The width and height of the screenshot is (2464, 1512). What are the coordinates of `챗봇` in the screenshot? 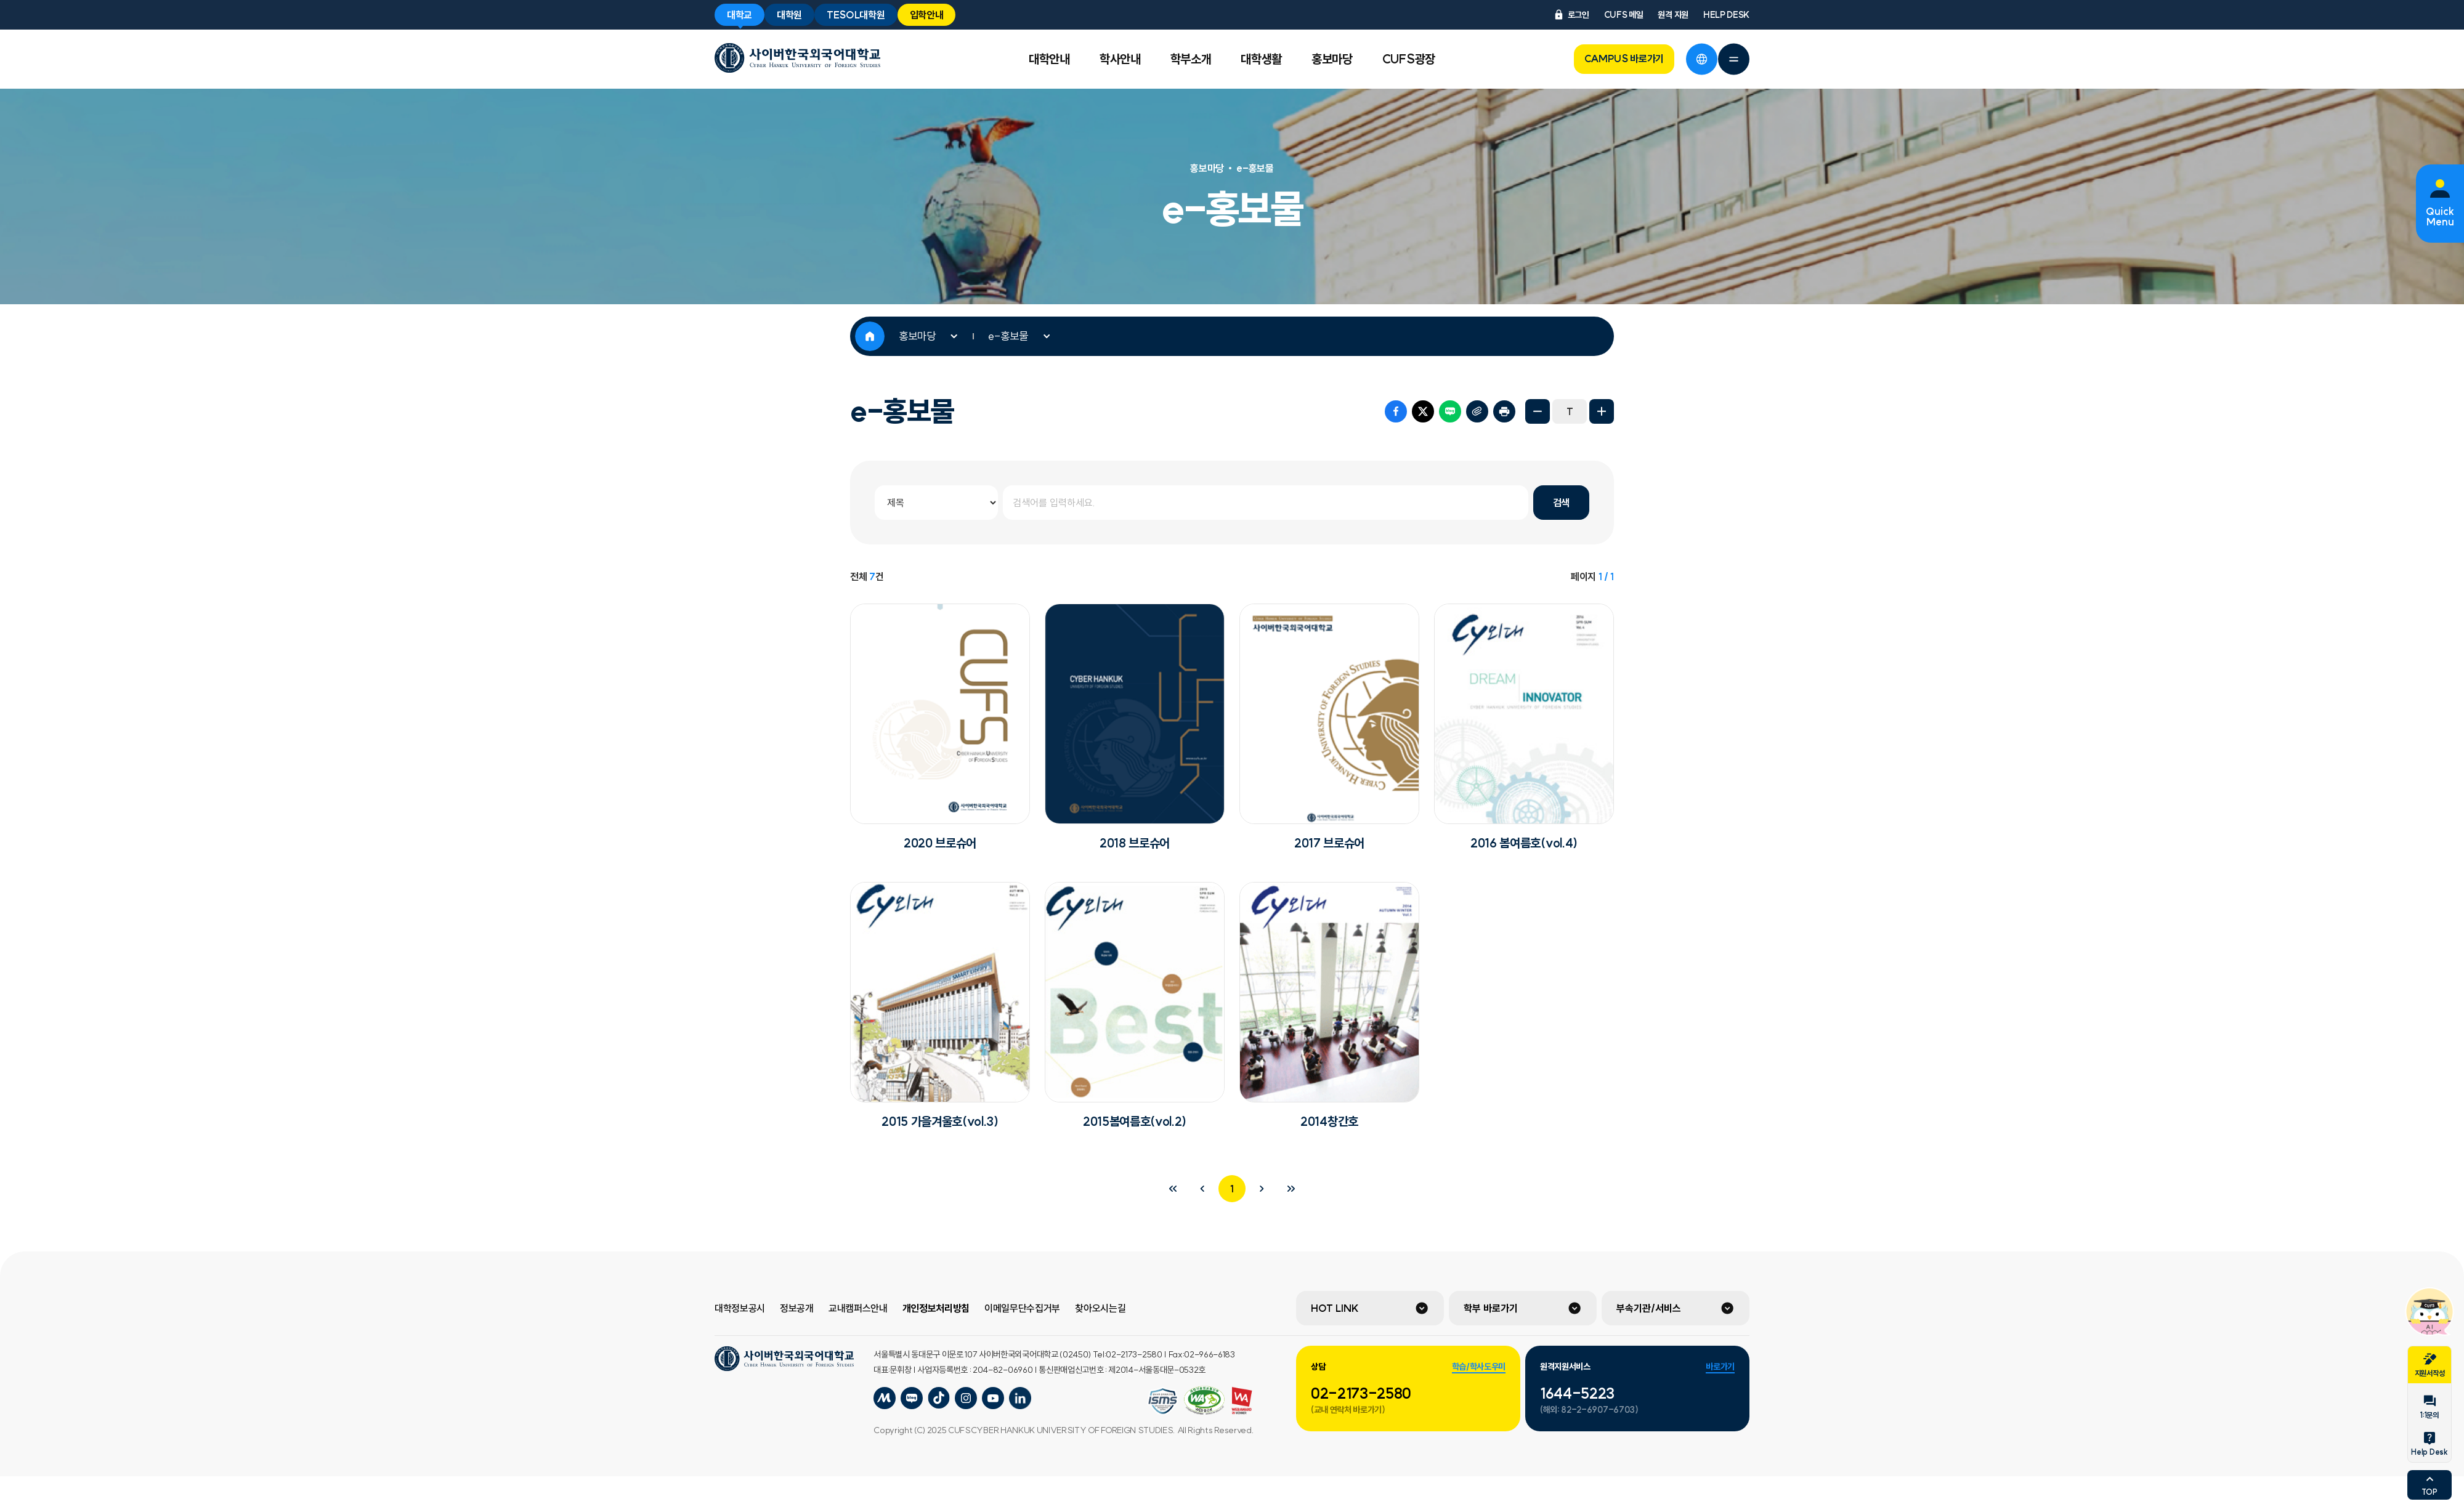 It's located at (2429, 1311).